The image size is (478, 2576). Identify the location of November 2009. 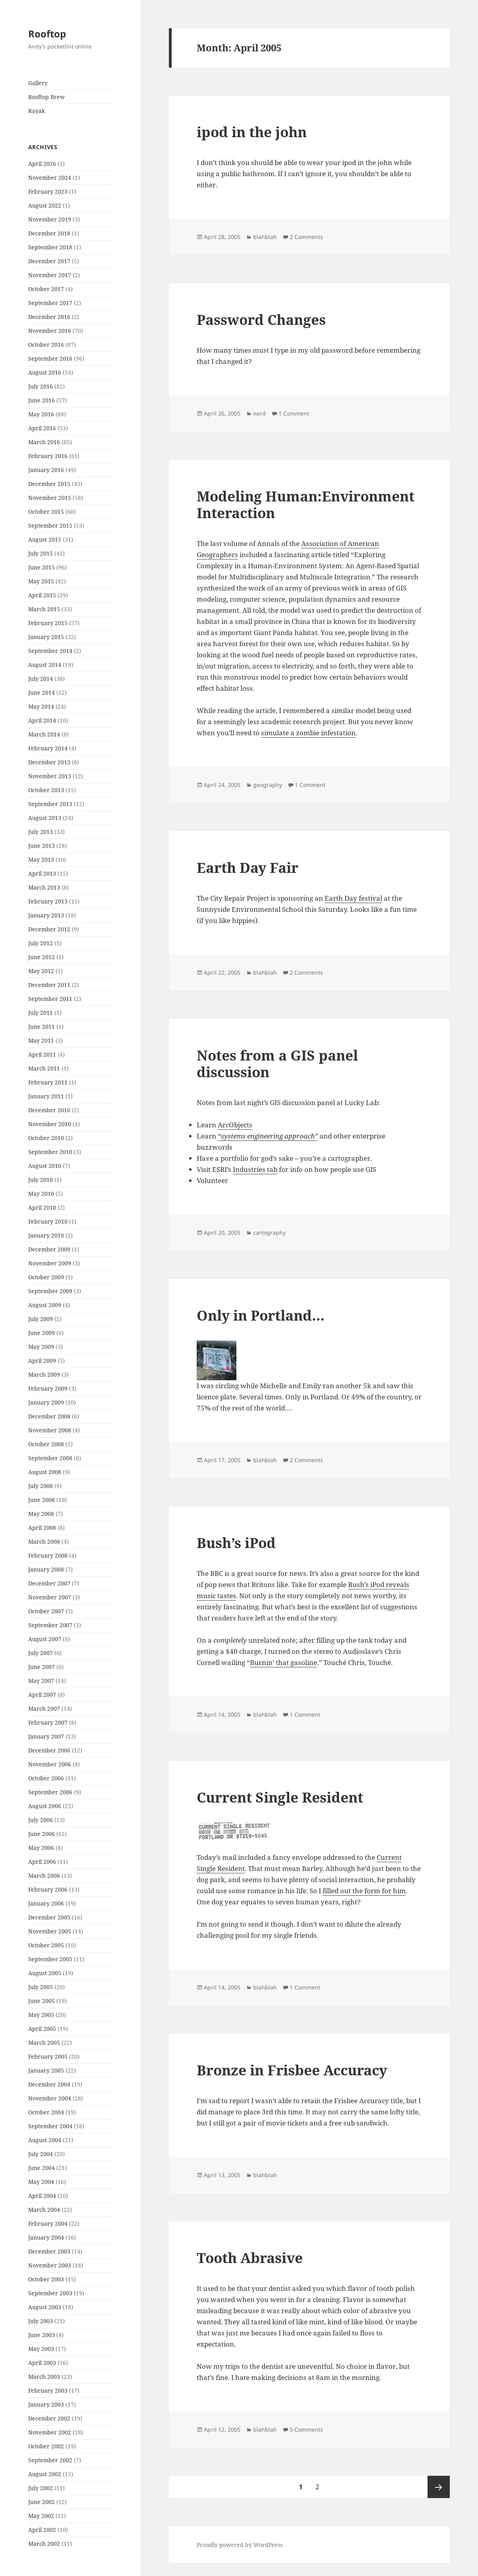
(49, 1263).